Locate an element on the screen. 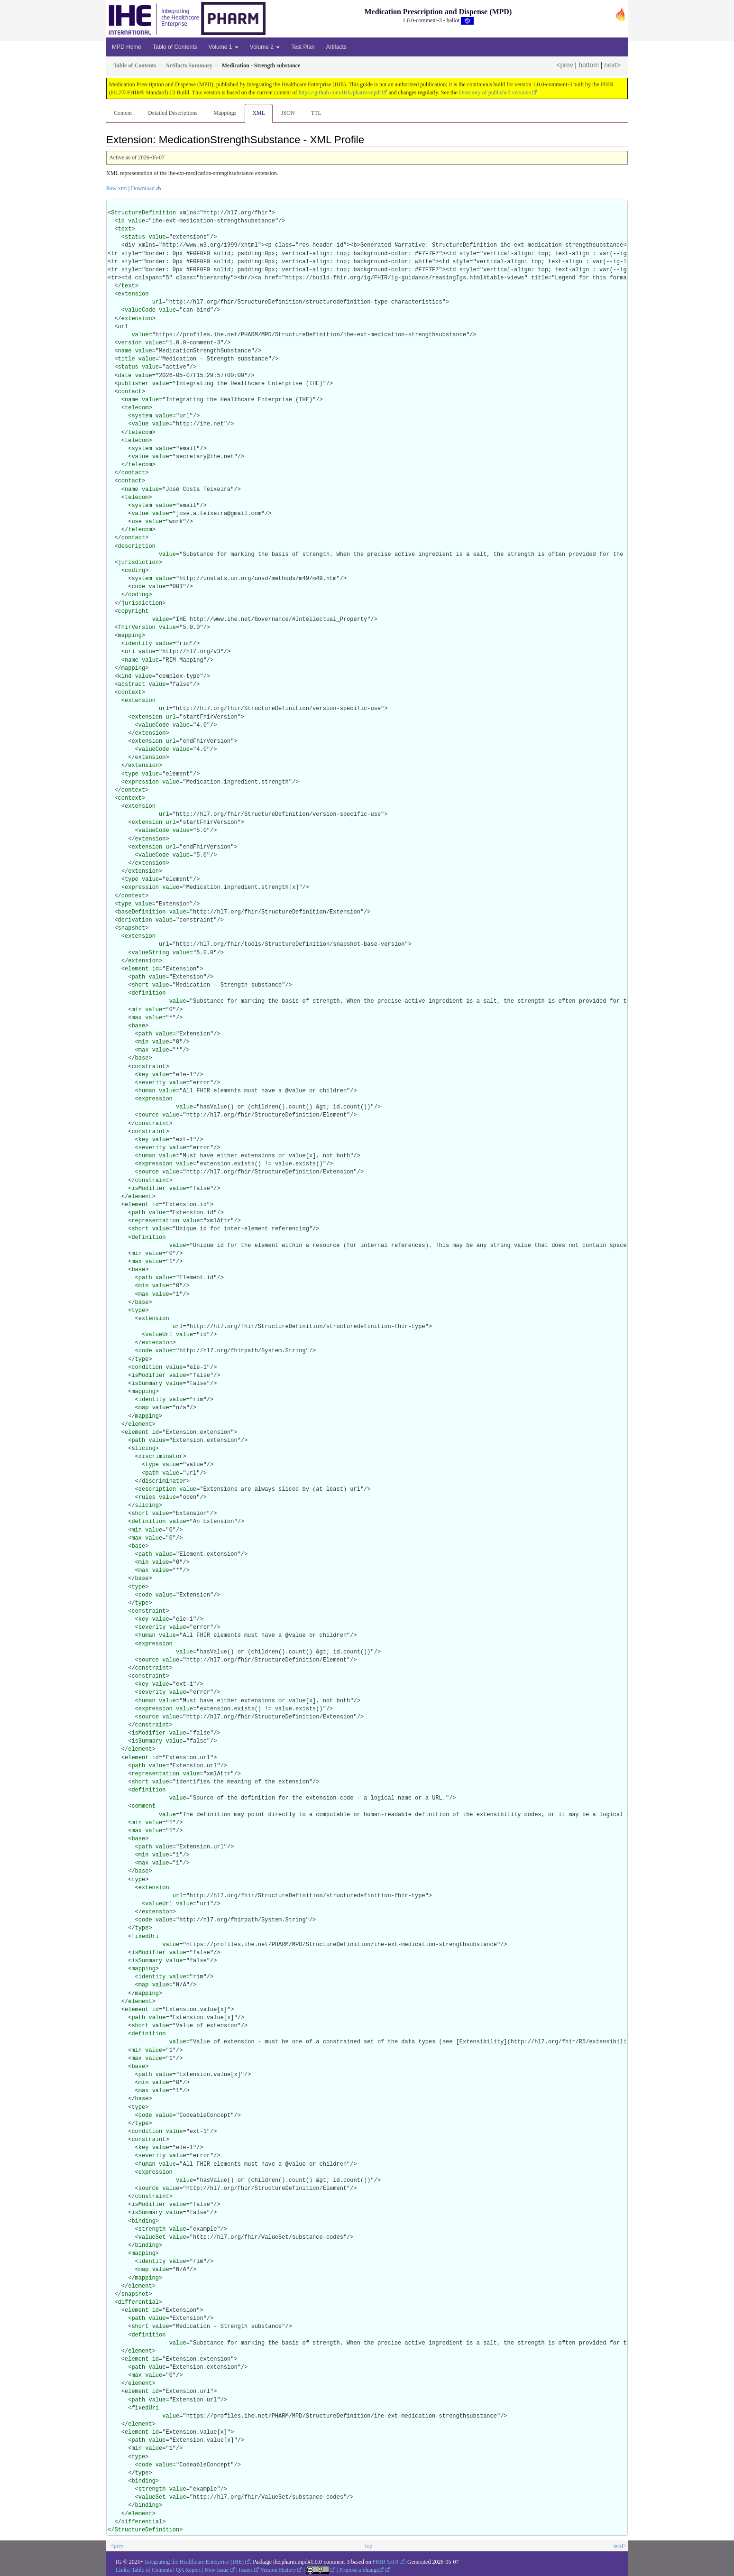  Artifacts is located at coordinates (336, 47).